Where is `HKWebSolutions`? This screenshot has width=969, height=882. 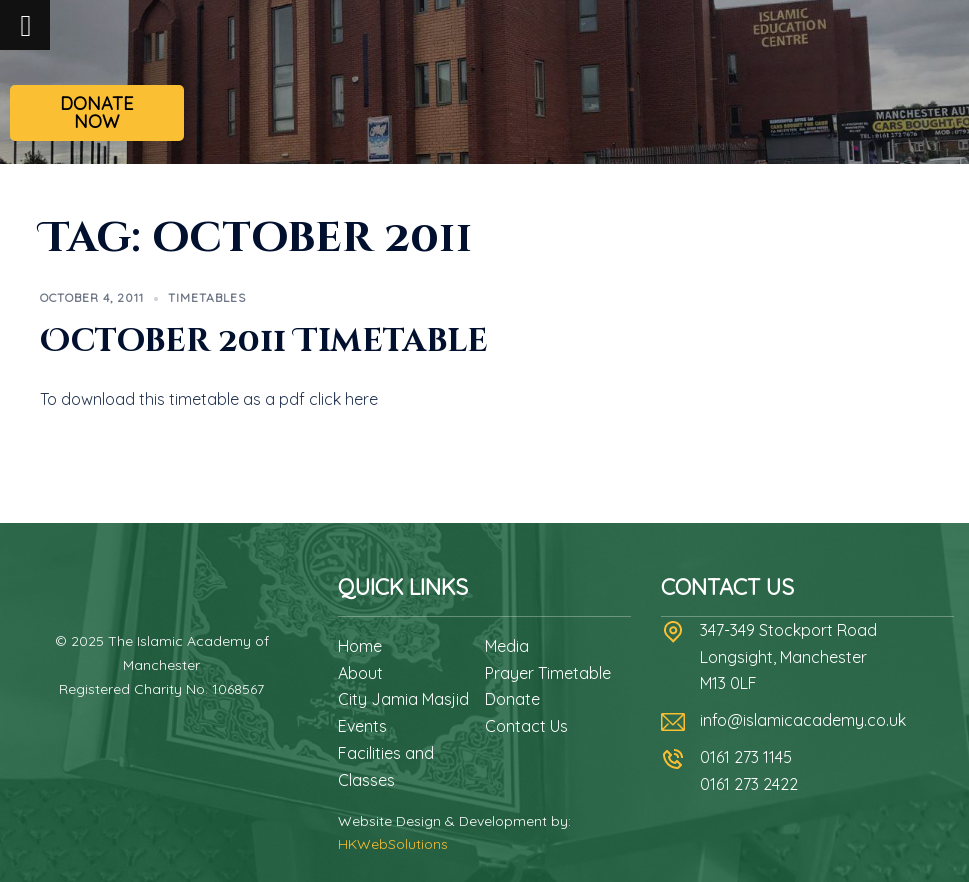
HKWebSolutions is located at coordinates (393, 844).